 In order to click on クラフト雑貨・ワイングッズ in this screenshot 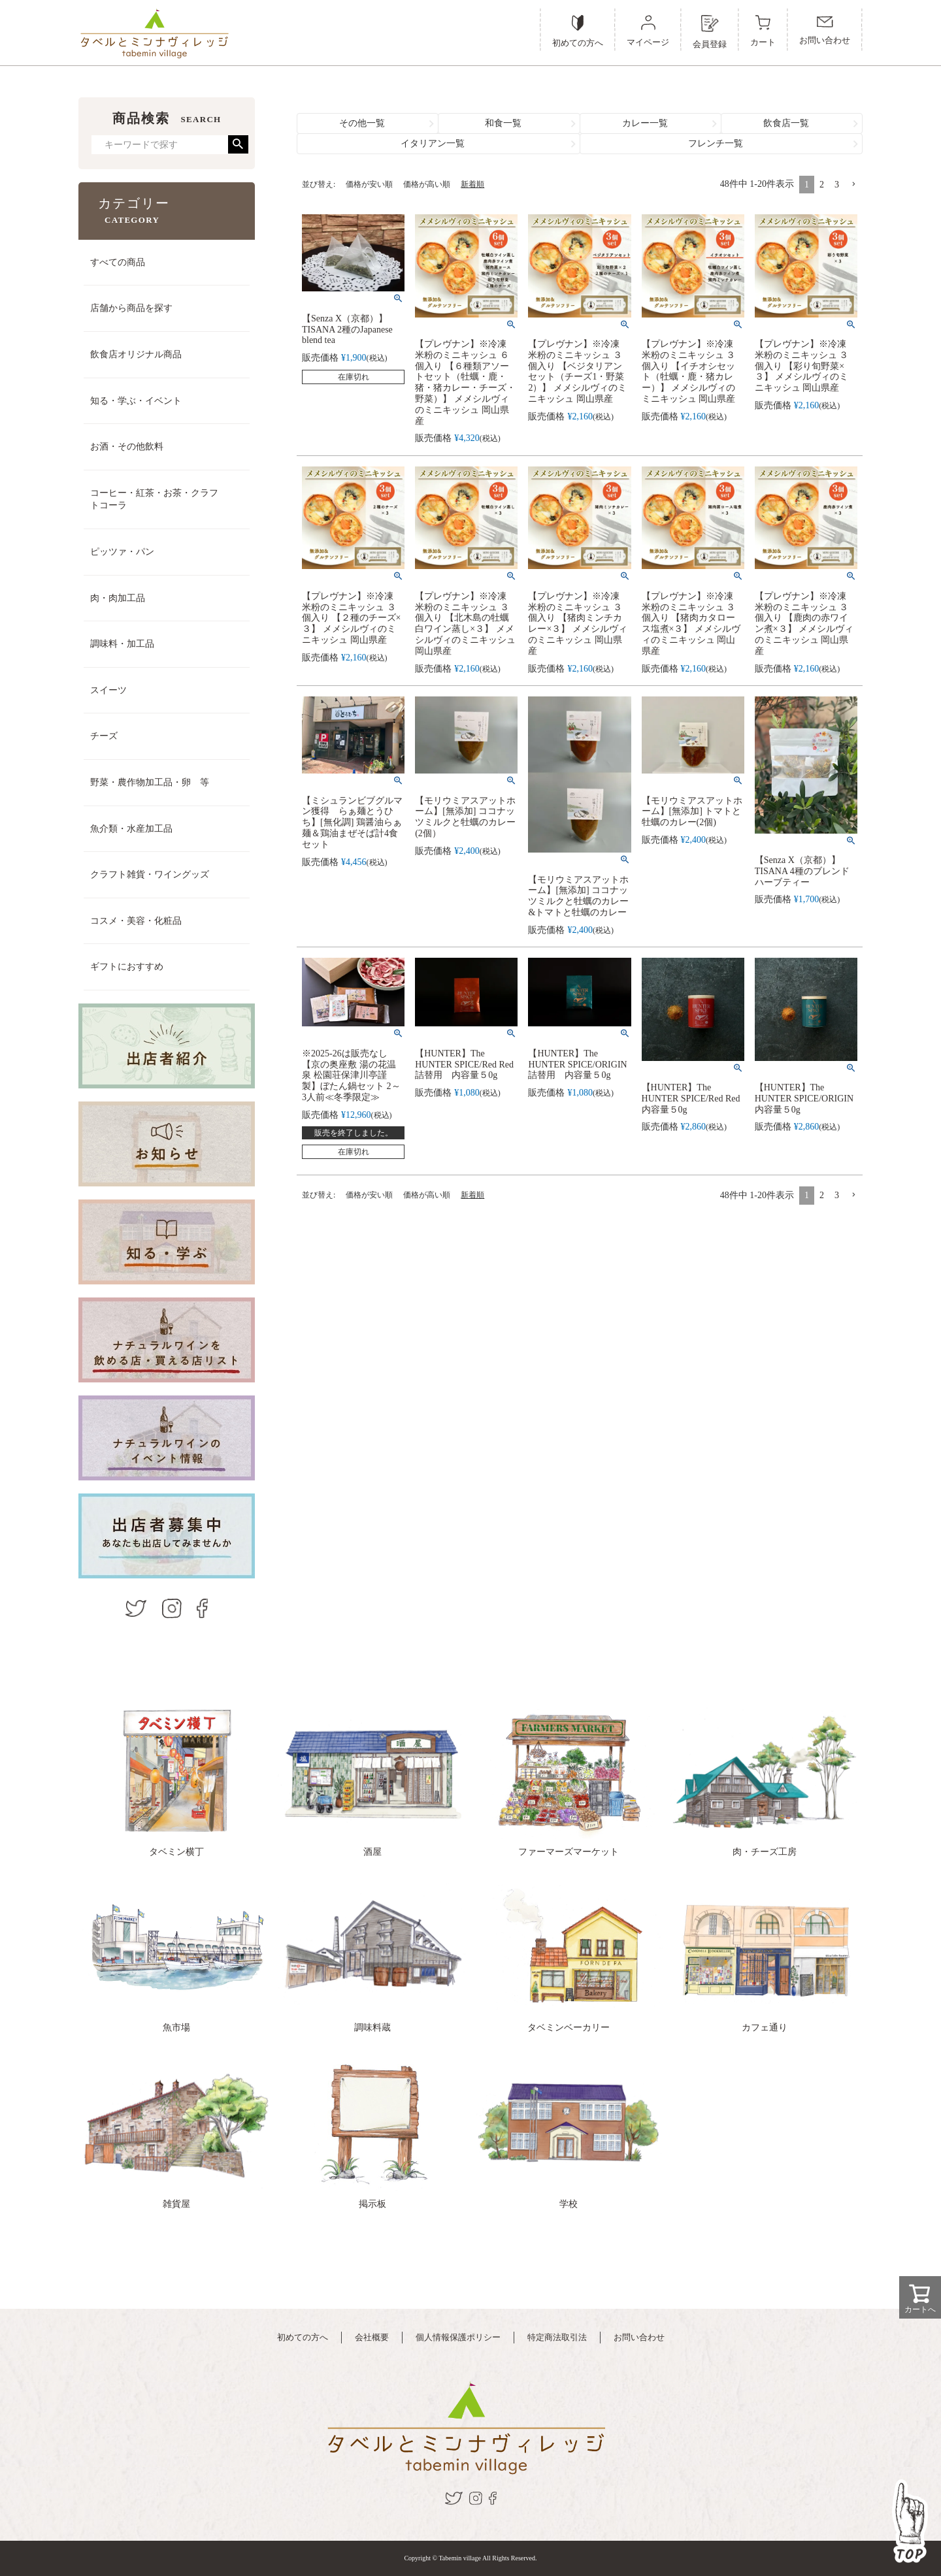, I will do `click(149, 874)`.